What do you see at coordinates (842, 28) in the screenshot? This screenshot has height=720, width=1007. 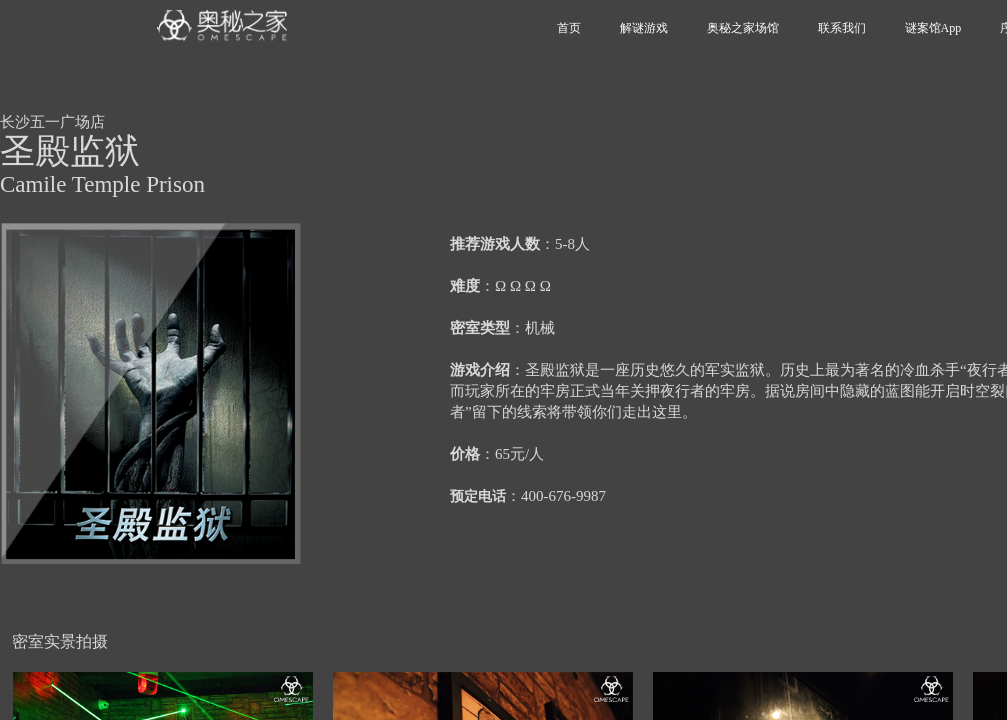 I see `联系我们` at bounding box center [842, 28].